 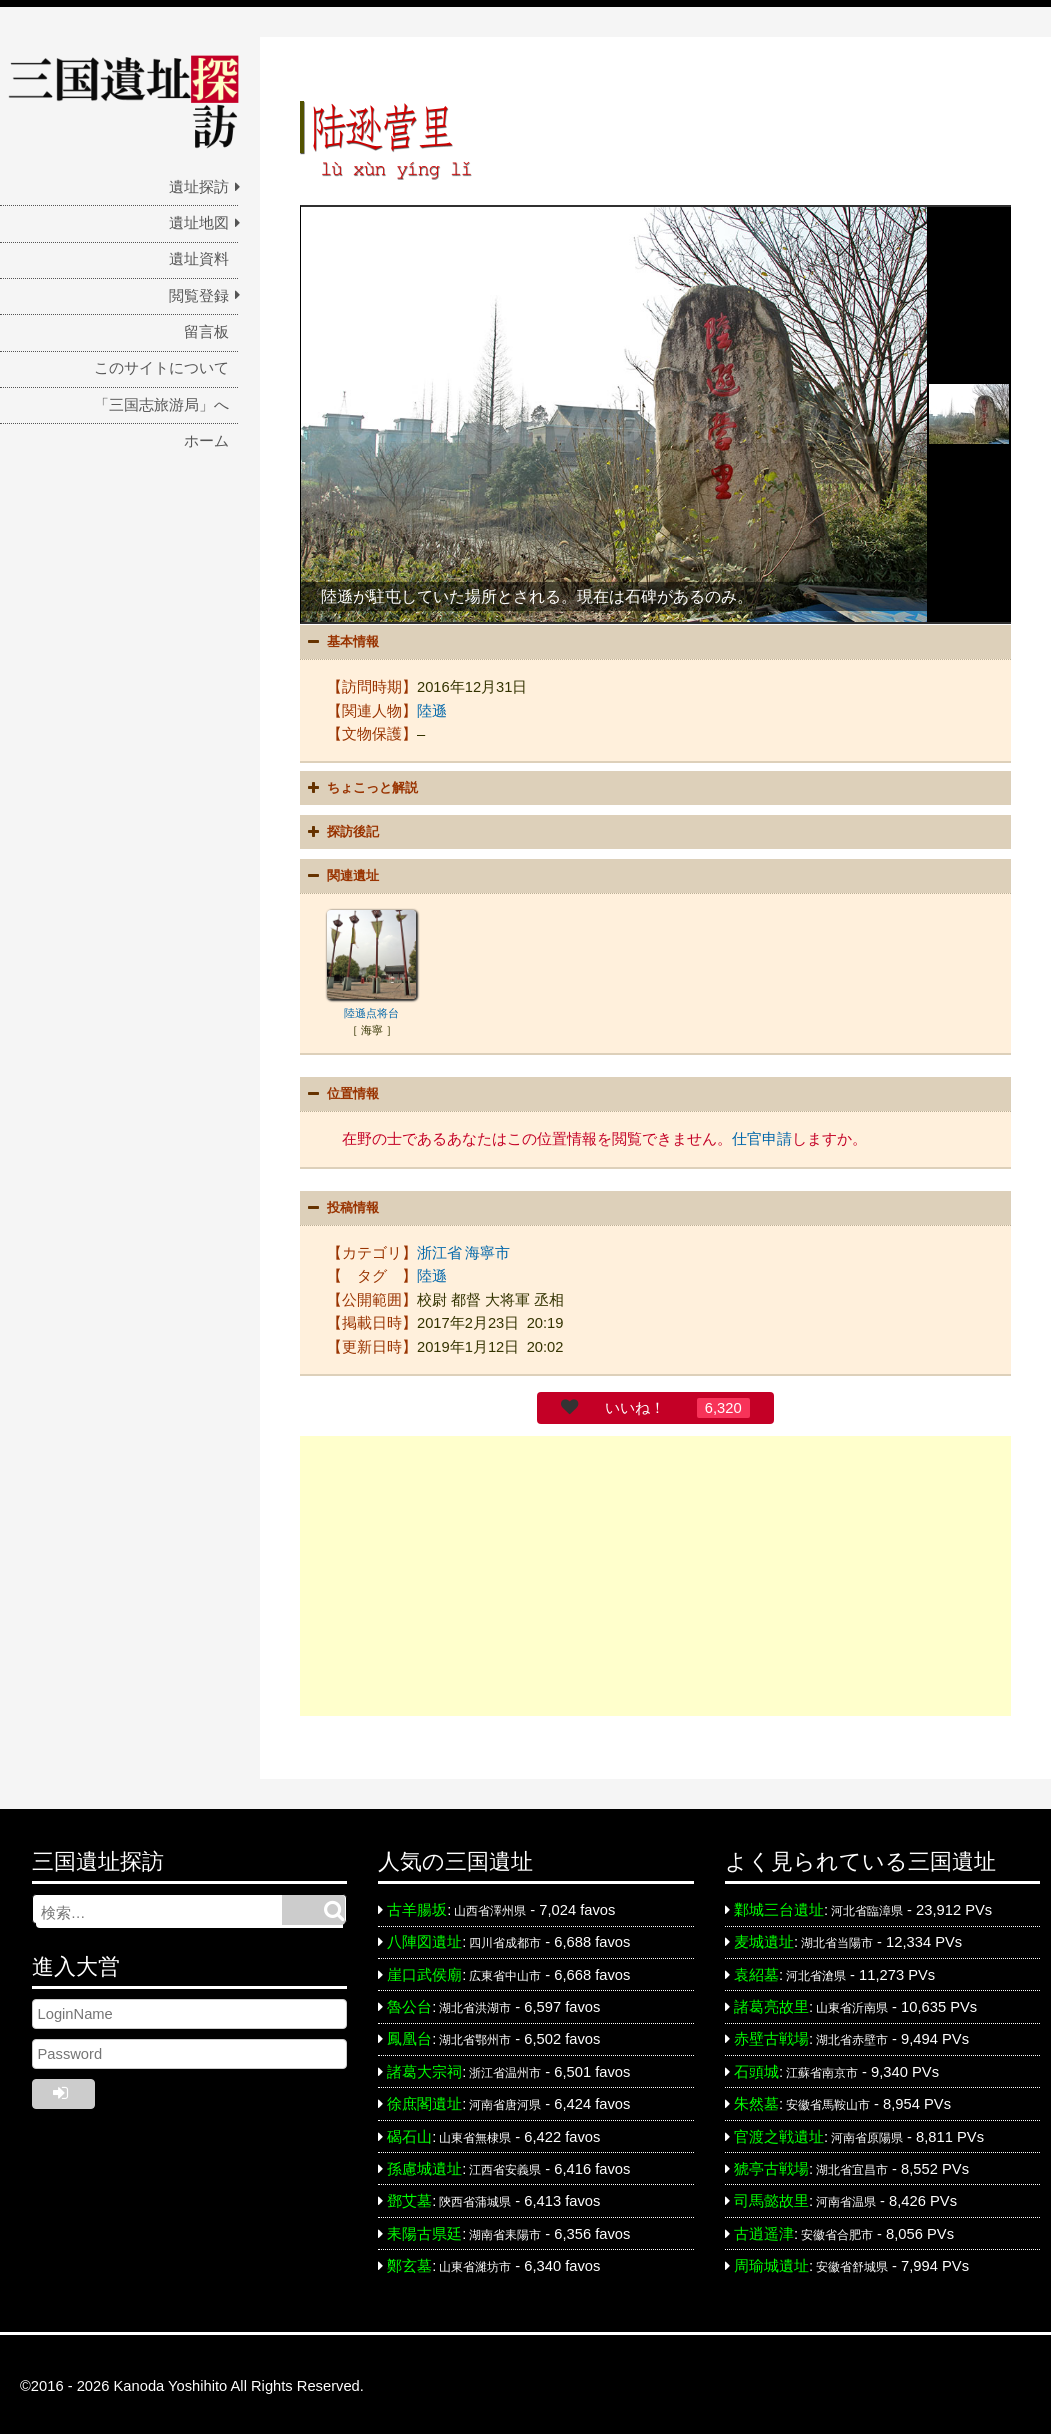 I want to click on 古羊腸坂, so click(x=417, y=1905).